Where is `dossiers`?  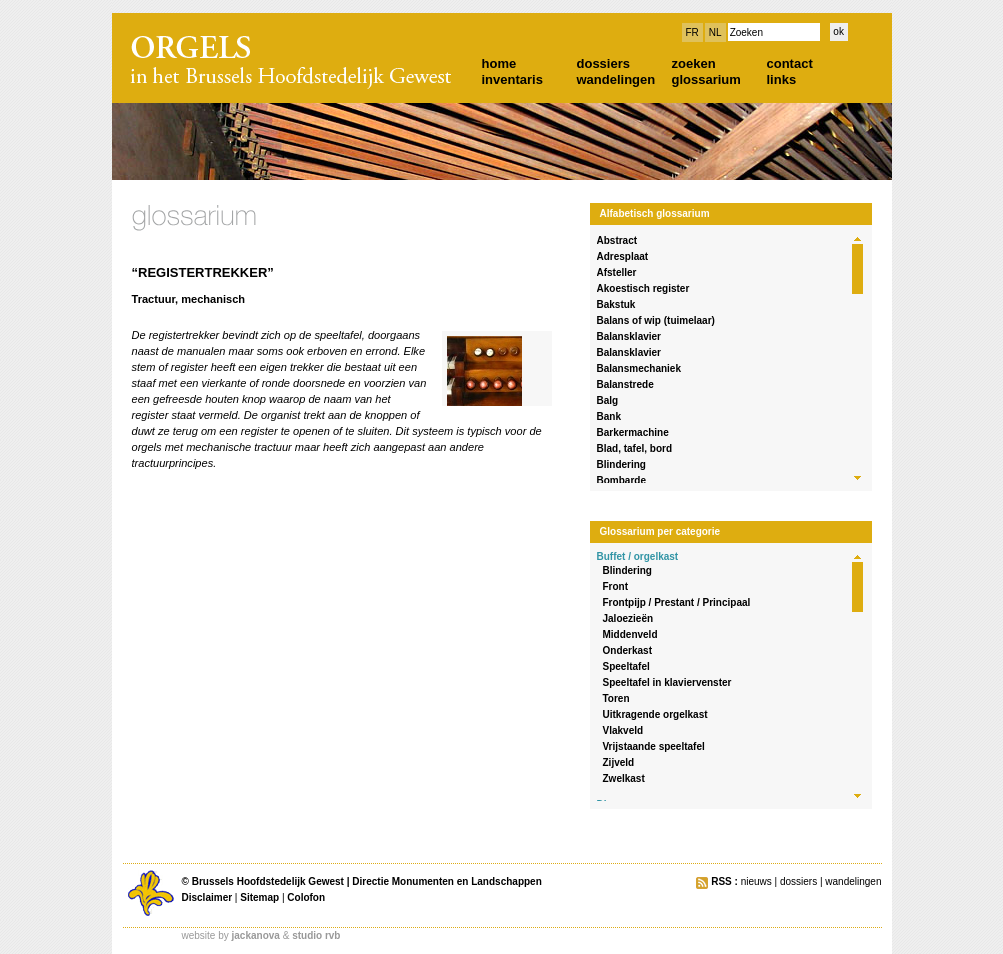 dossiers is located at coordinates (603, 63).